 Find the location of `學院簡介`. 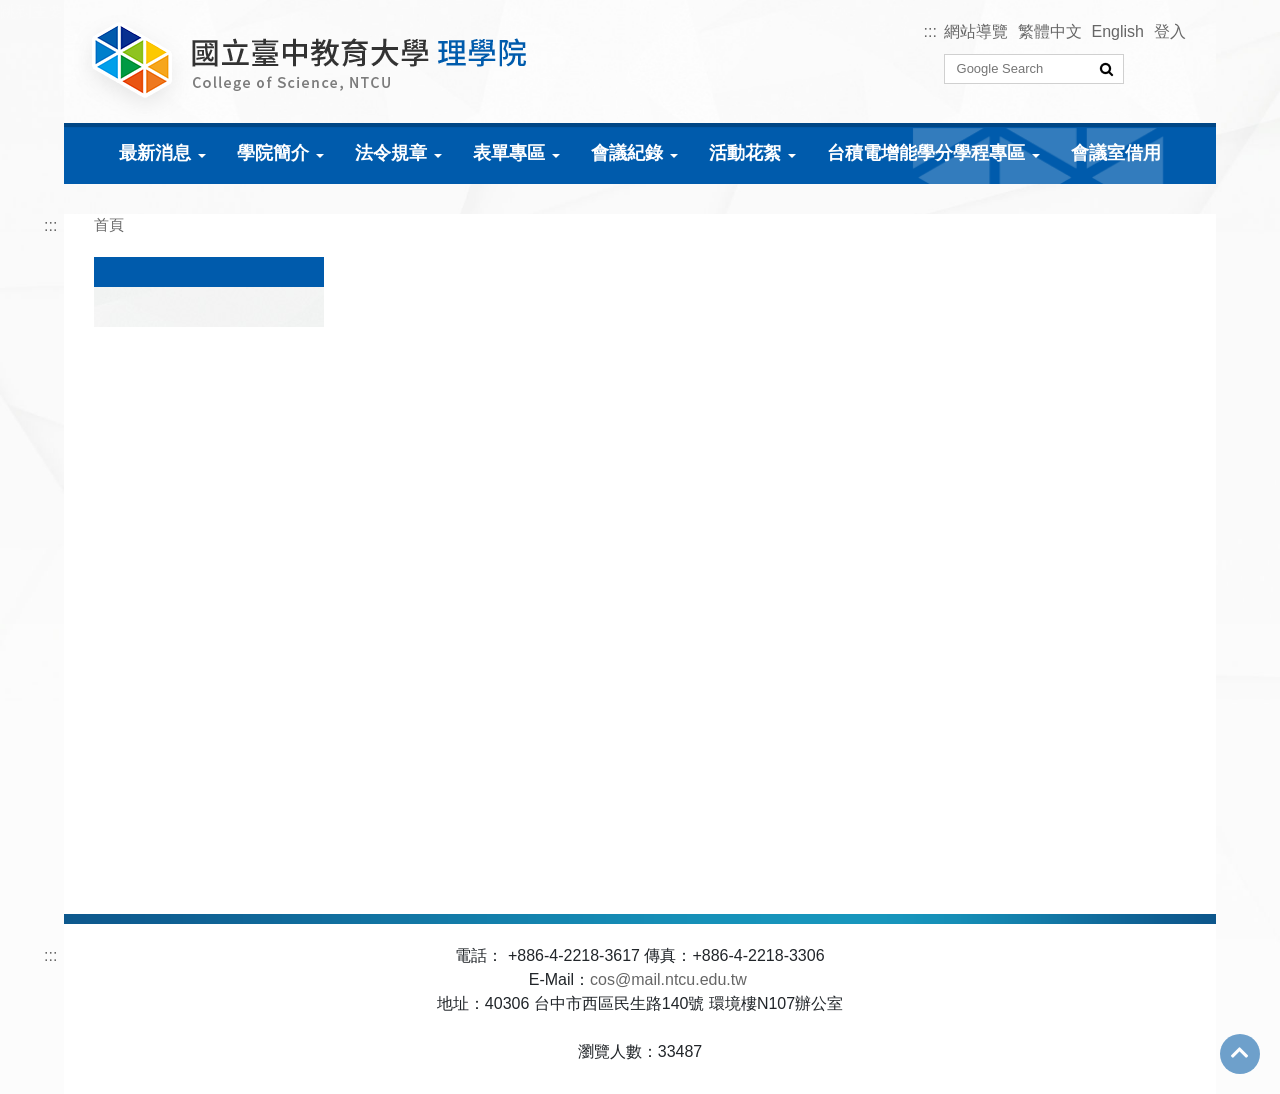

學院簡介 is located at coordinates (273, 153).